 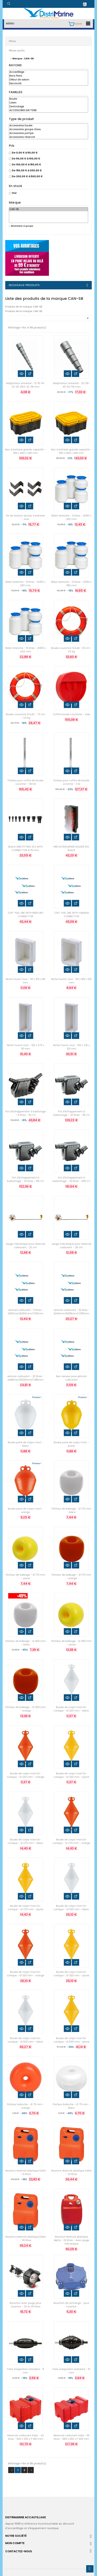 I want to click on De 50,00 € à 100,00 €, so click(x=26, y=158).